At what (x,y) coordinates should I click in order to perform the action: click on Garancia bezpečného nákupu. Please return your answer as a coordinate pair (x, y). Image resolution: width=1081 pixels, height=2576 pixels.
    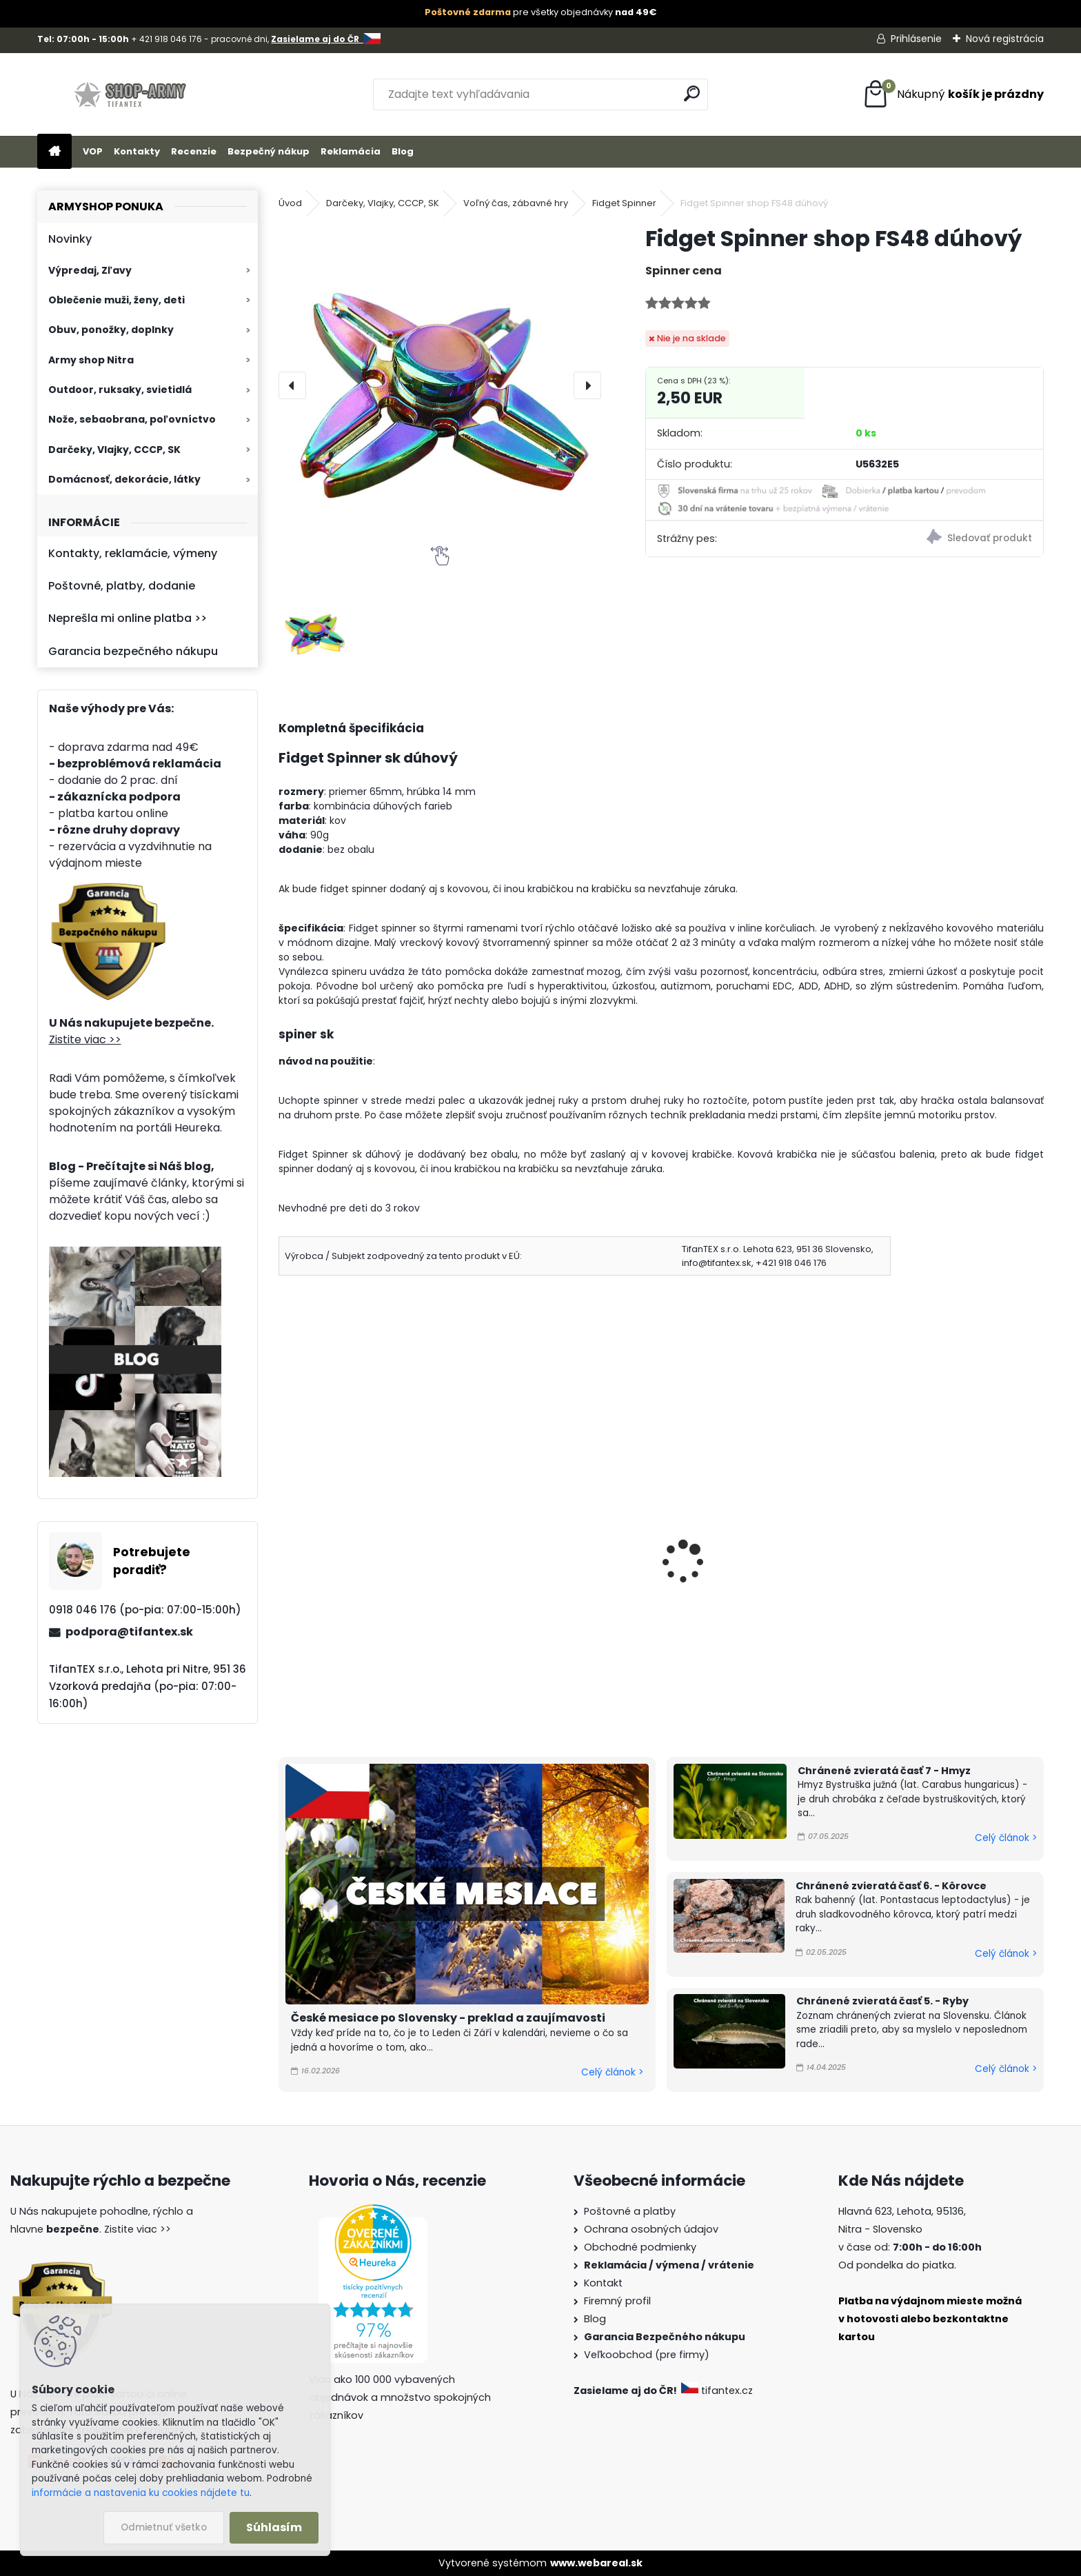
    Looking at the image, I should click on (133, 651).